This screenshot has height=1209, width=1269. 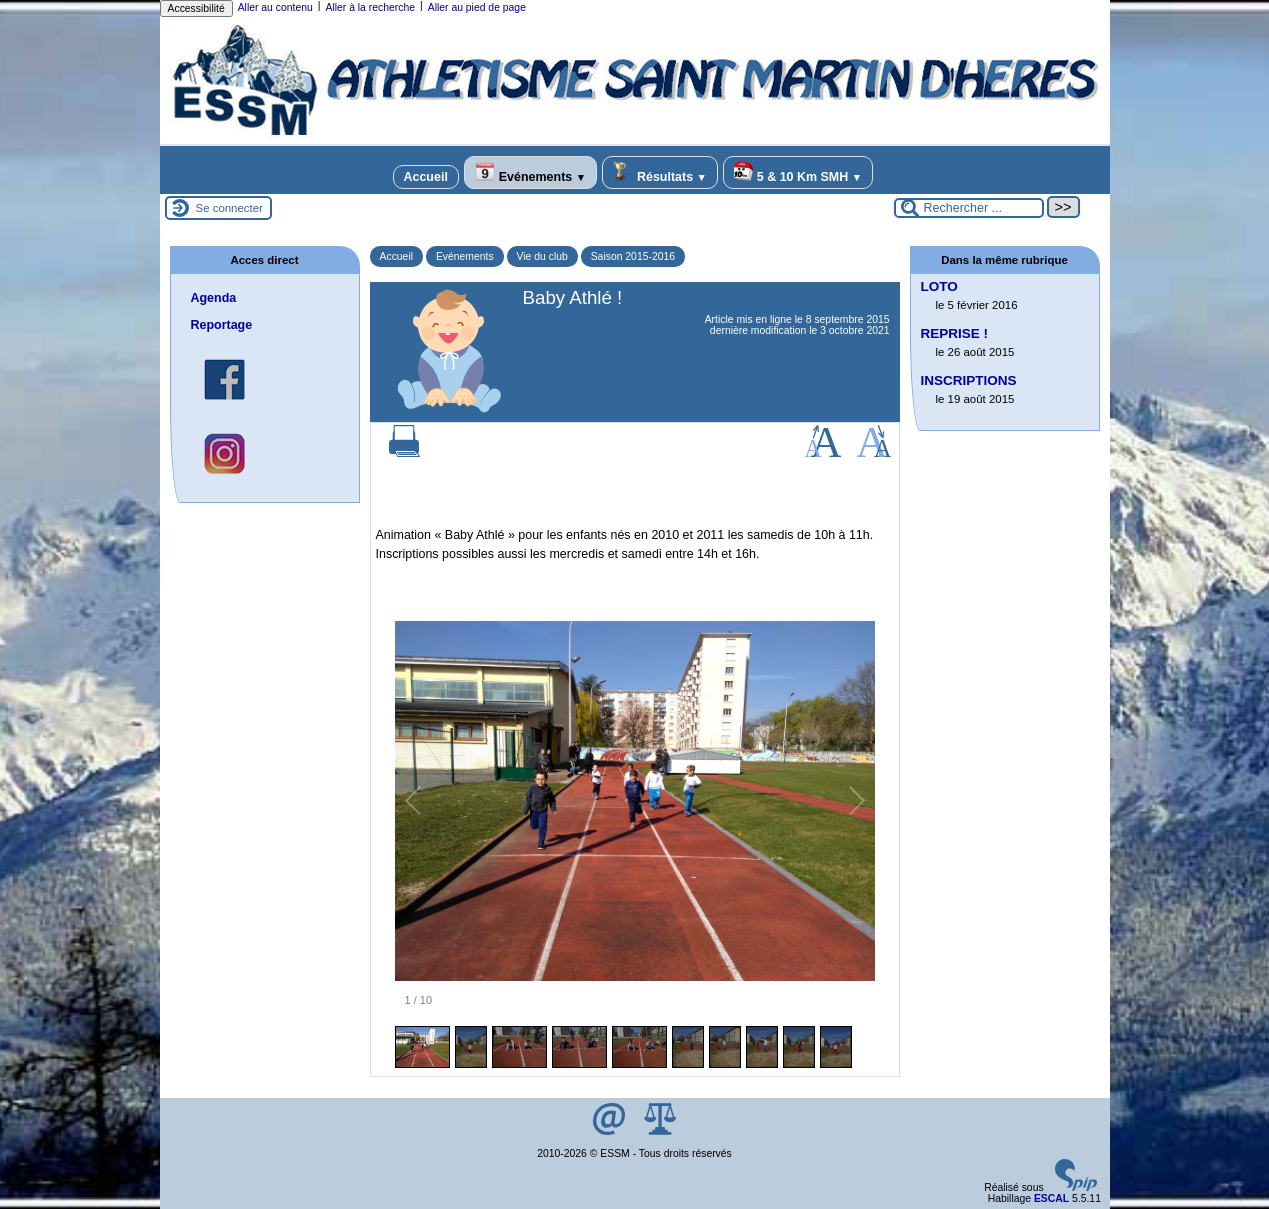 What do you see at coordinates (542, 256) in the screenshot?
I see `Vie du club` at bounding box center [542, 256].